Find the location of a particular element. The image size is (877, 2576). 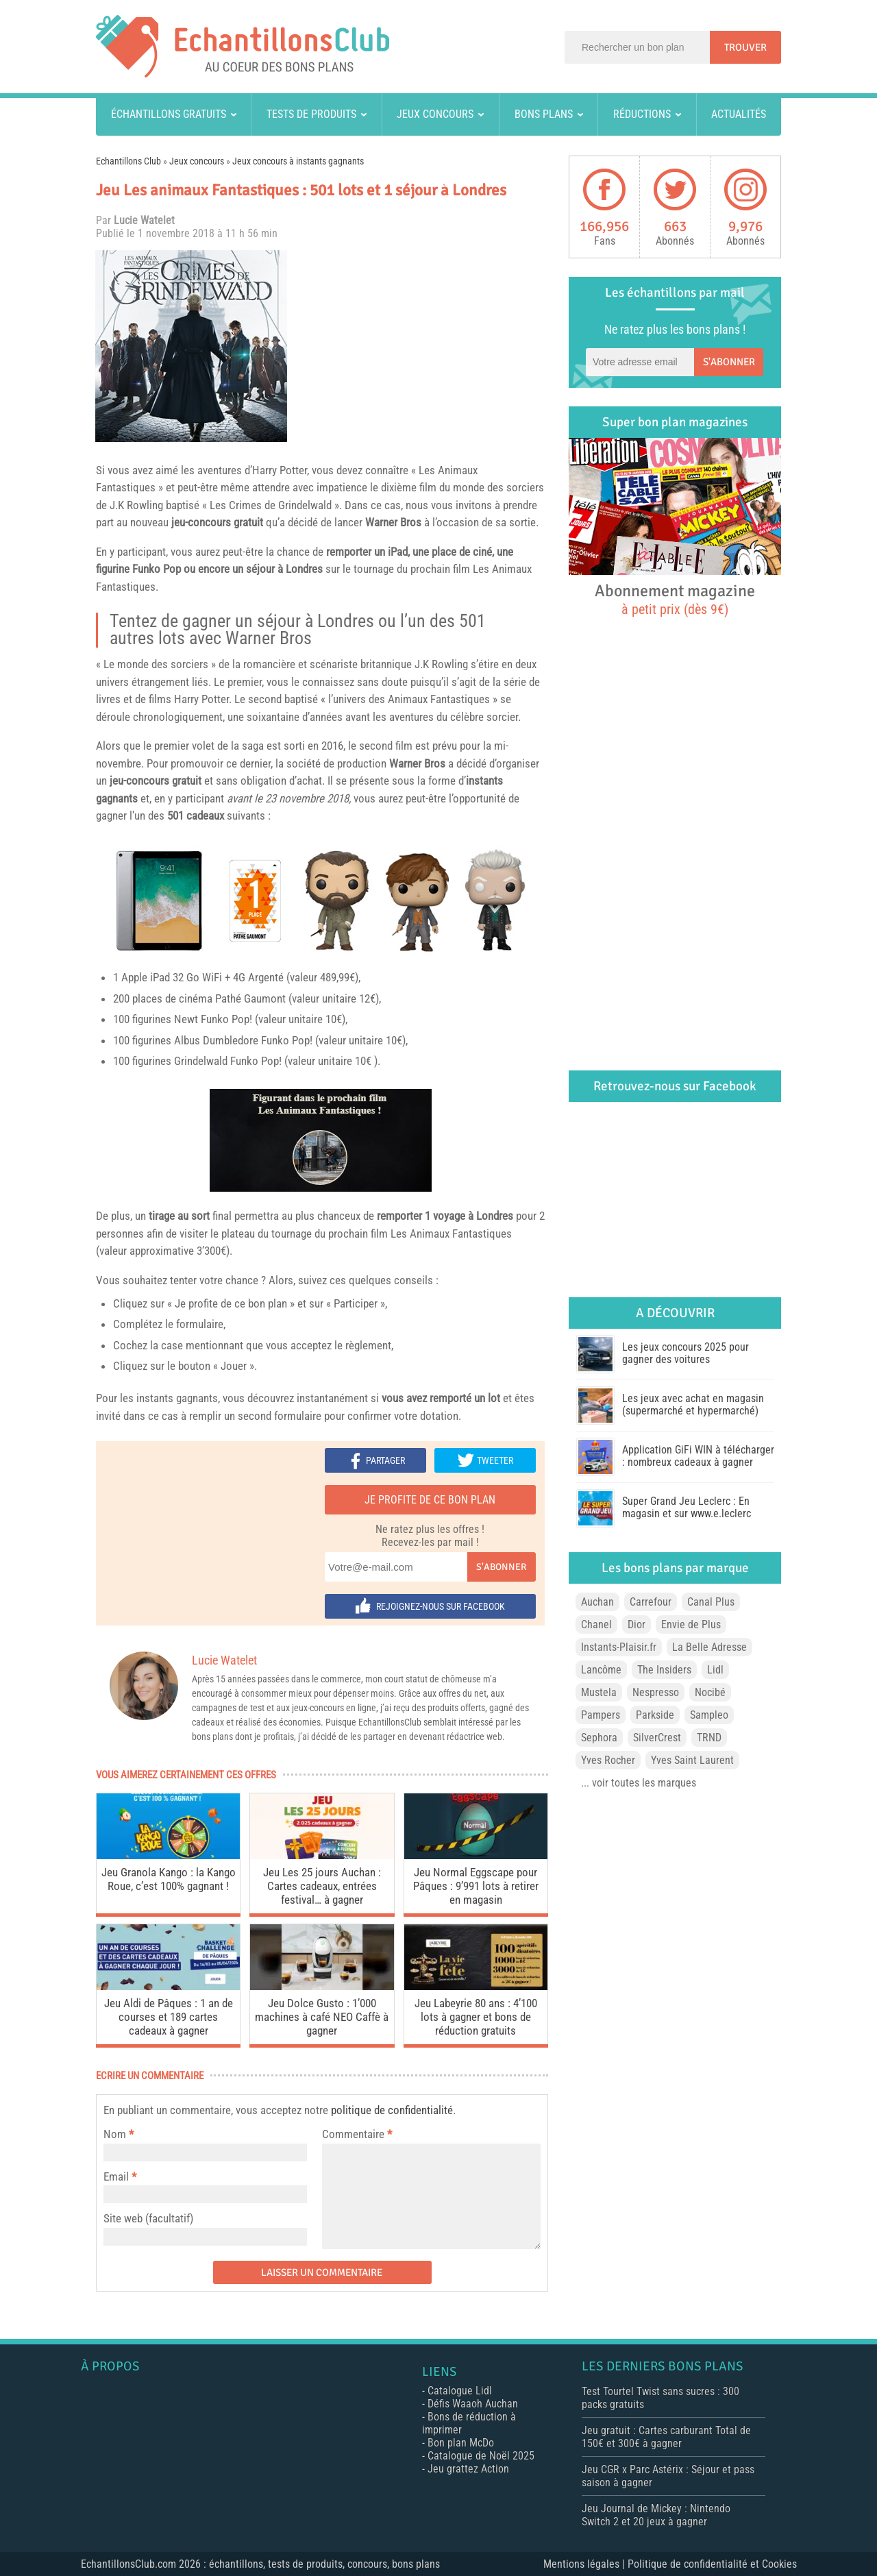

Tests de produits is located at coordinates (311, 114).